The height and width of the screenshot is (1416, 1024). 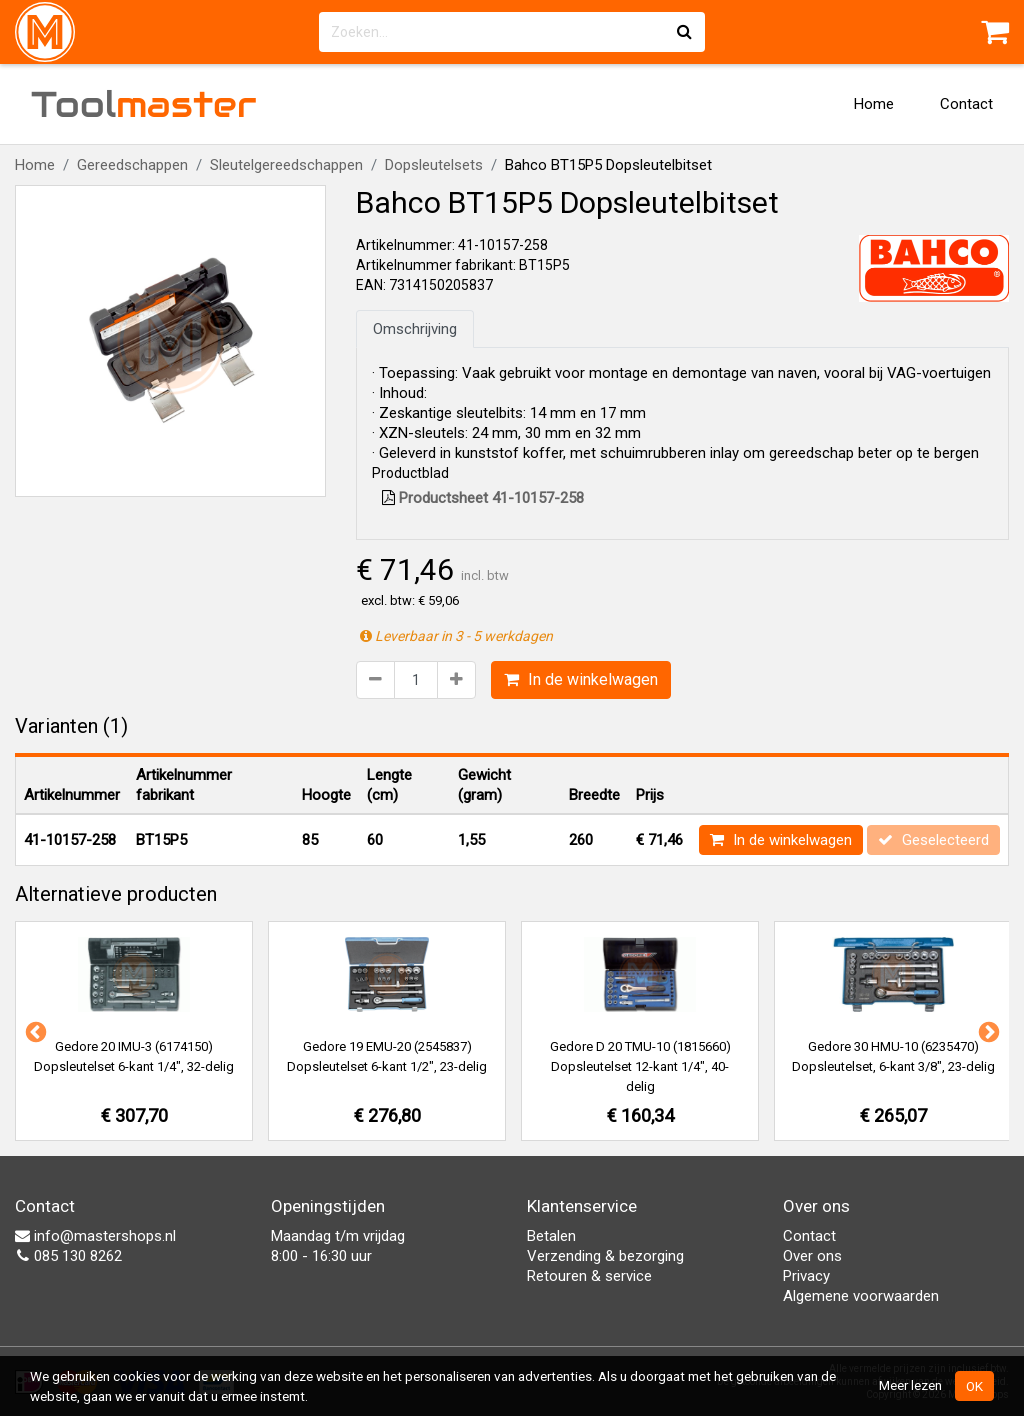 I want to click on Contact, so click(x=966, y=104).